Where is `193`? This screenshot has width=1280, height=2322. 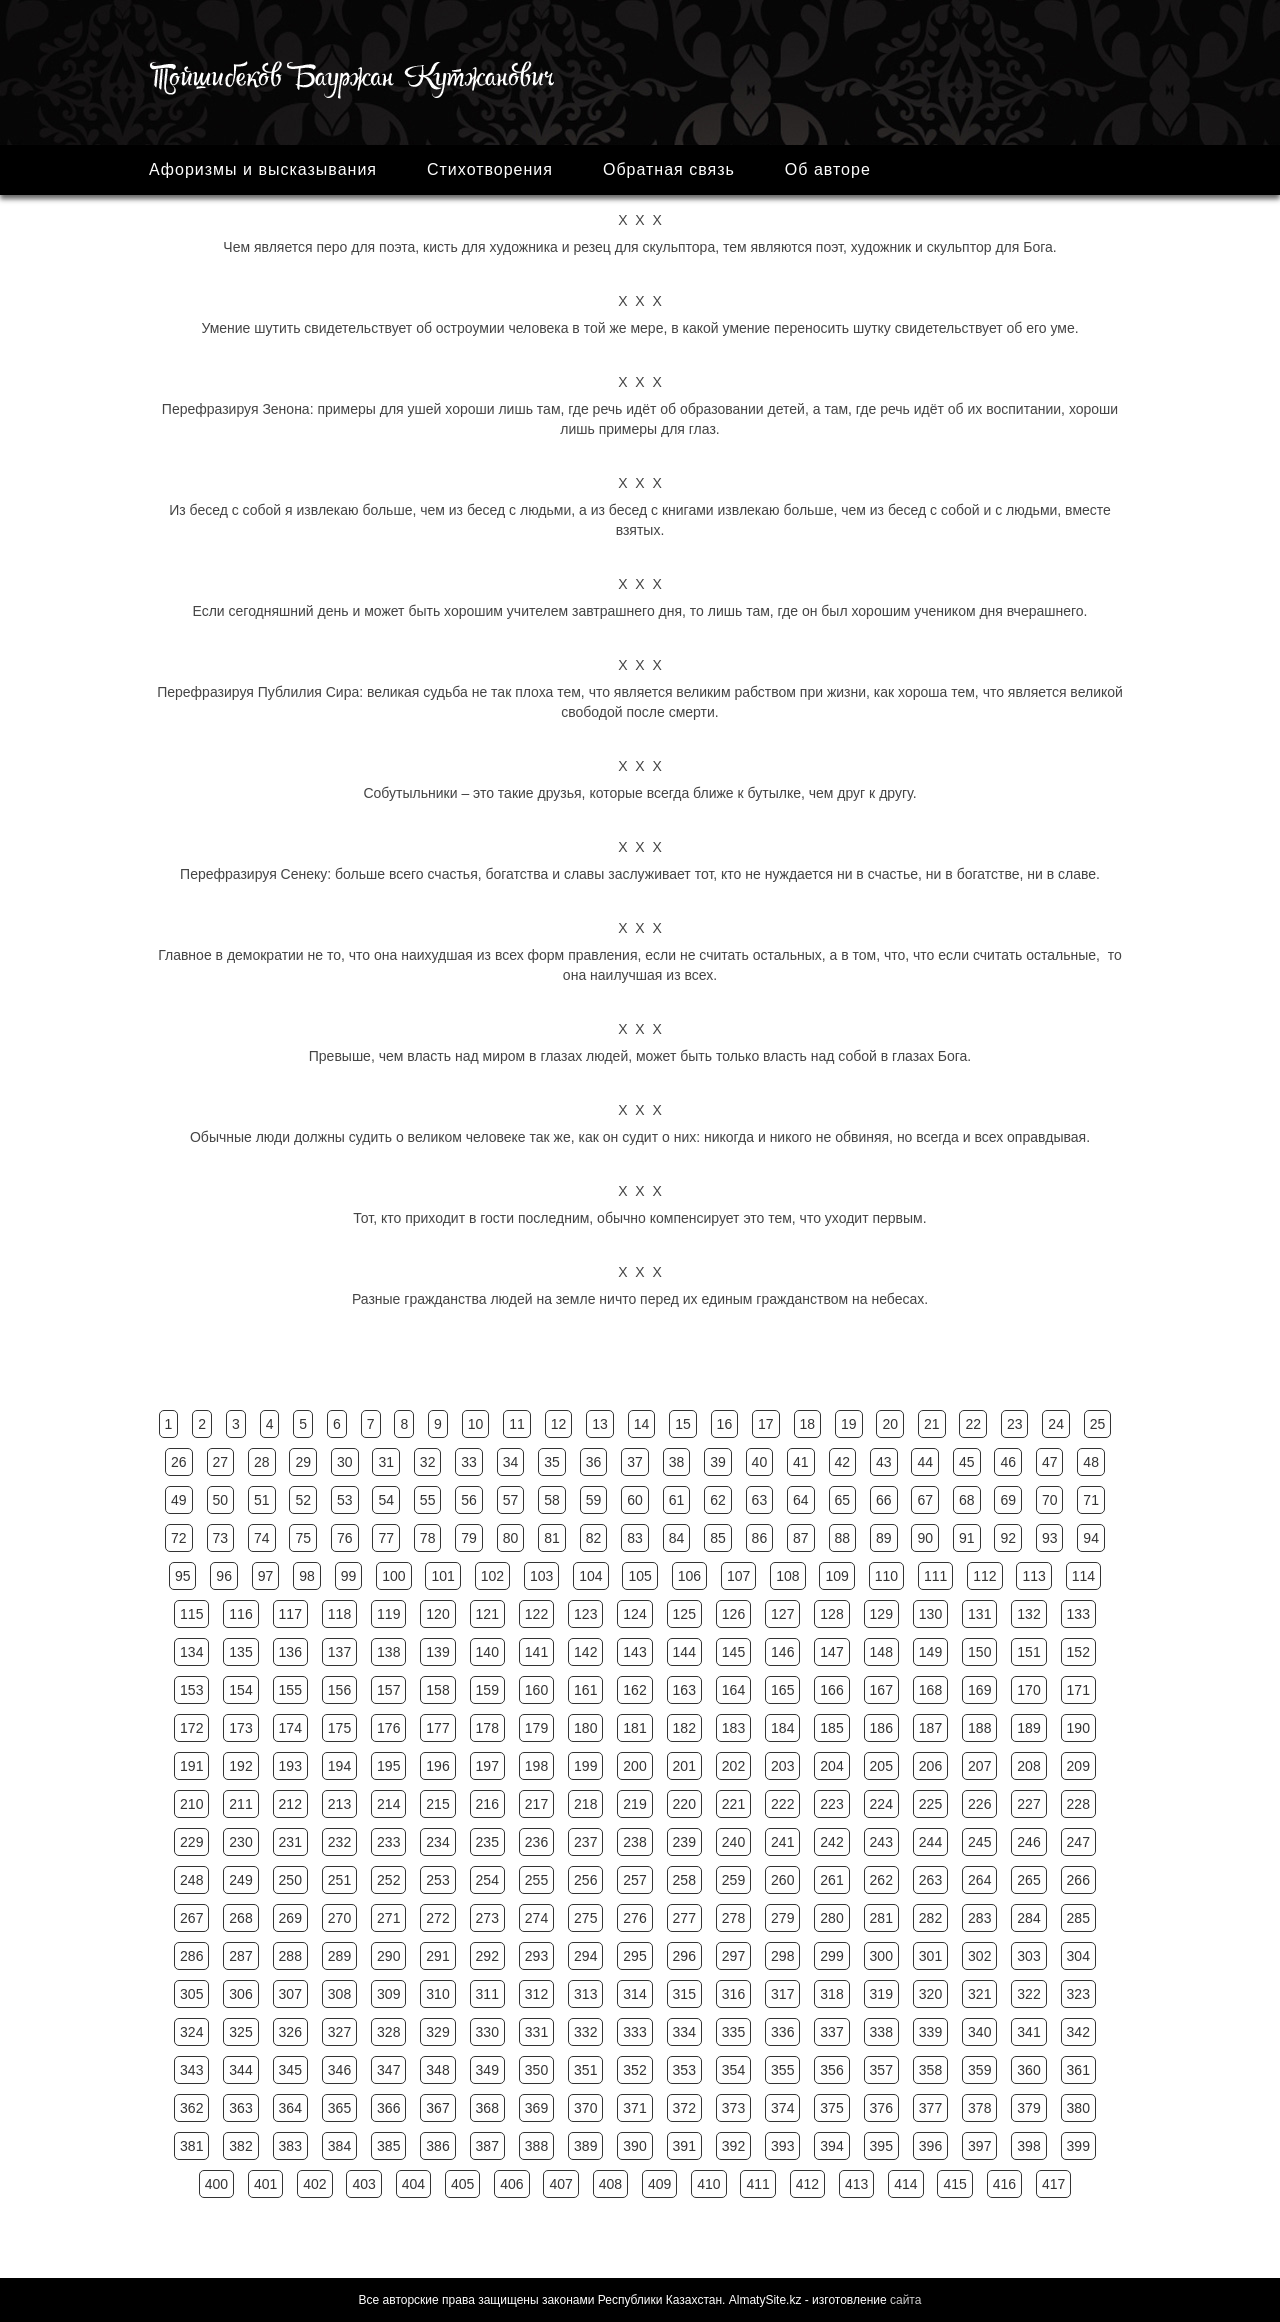 193 is located at coordinates (290, 1766).